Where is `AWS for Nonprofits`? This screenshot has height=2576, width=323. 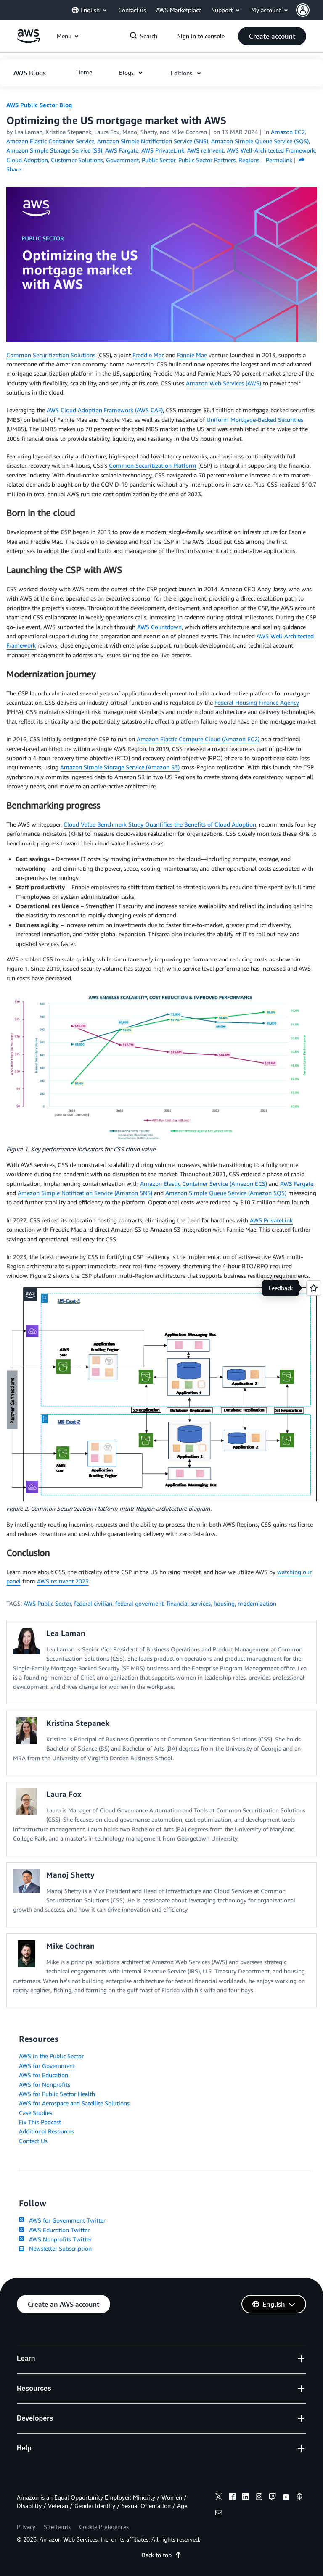
AWS for Nonprofits is located at coordinates (44, 2084).